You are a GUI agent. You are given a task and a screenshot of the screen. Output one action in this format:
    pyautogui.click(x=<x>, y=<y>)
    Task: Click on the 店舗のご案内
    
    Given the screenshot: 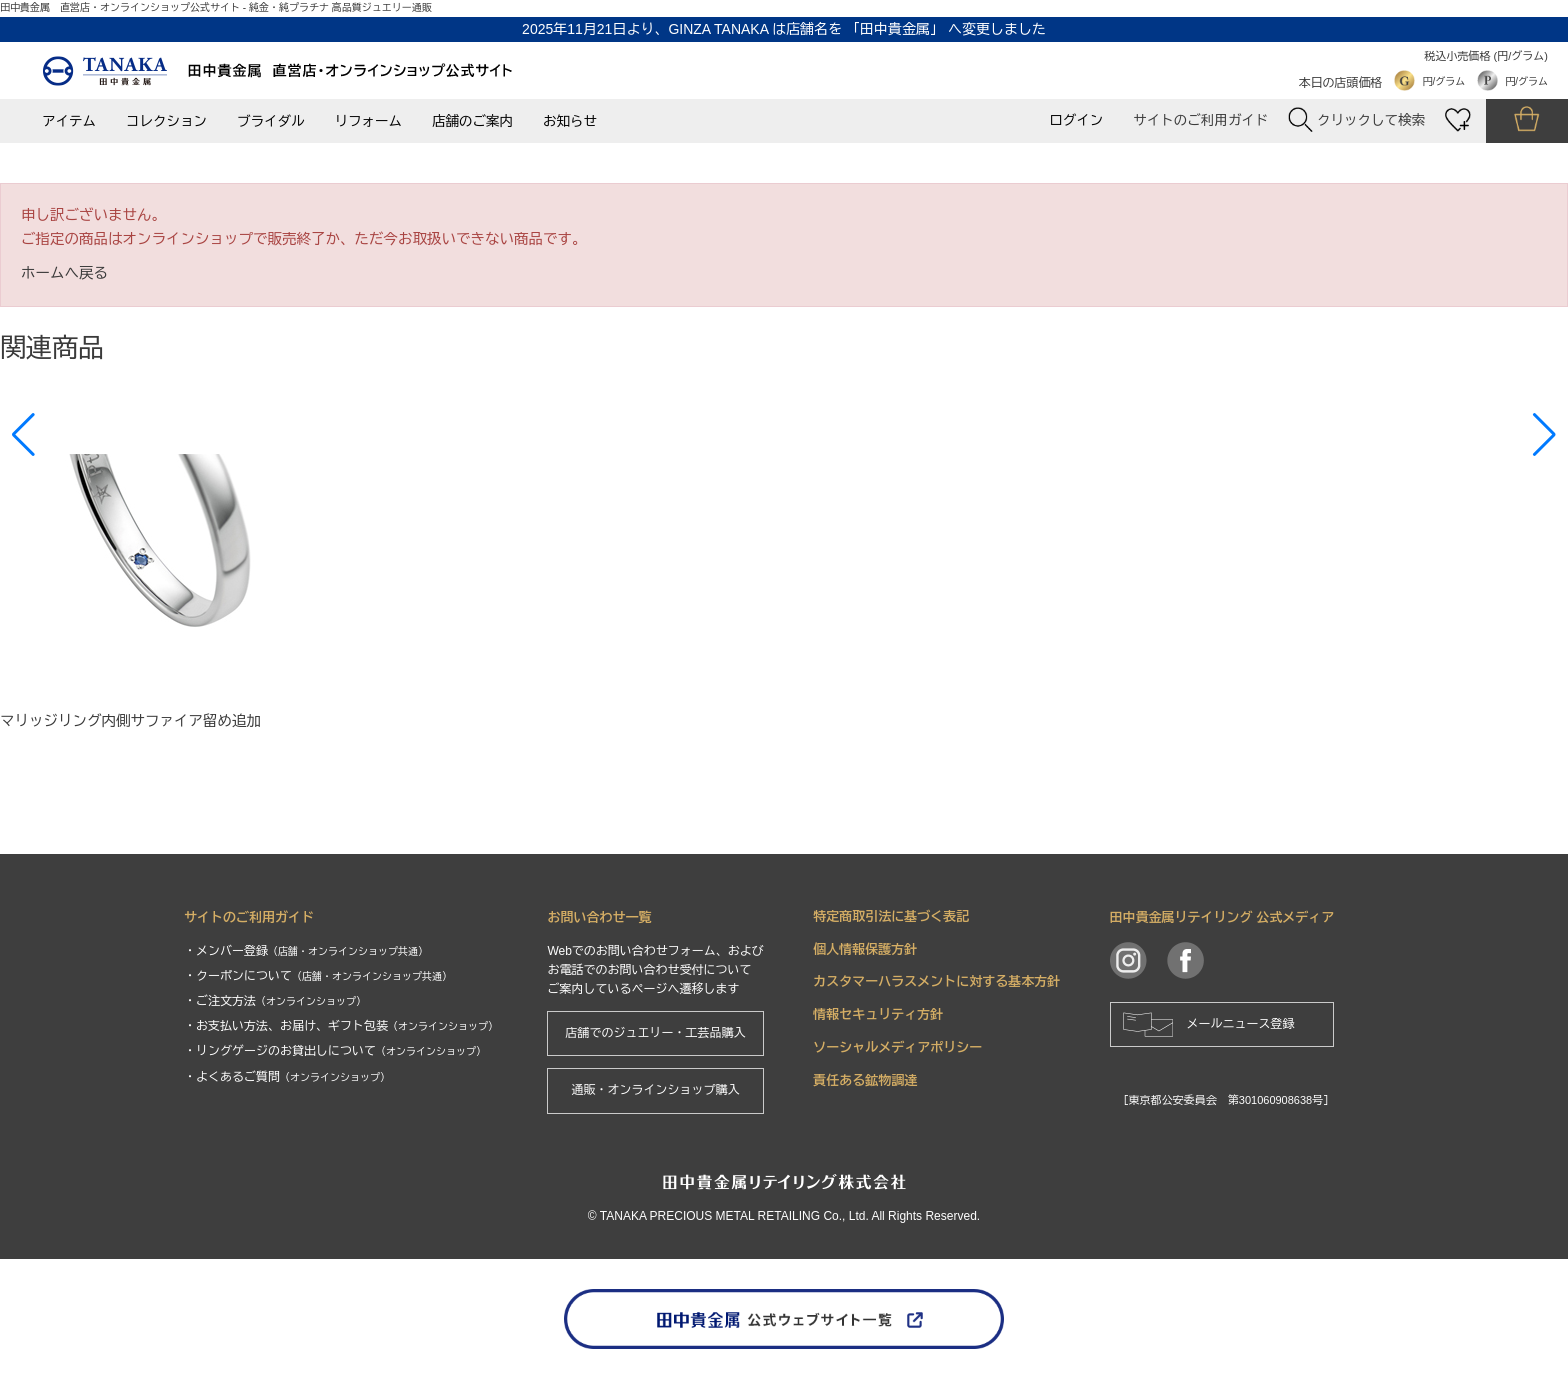 What is the action you would take?
    pyautogui.click(x=472, y=121)
    